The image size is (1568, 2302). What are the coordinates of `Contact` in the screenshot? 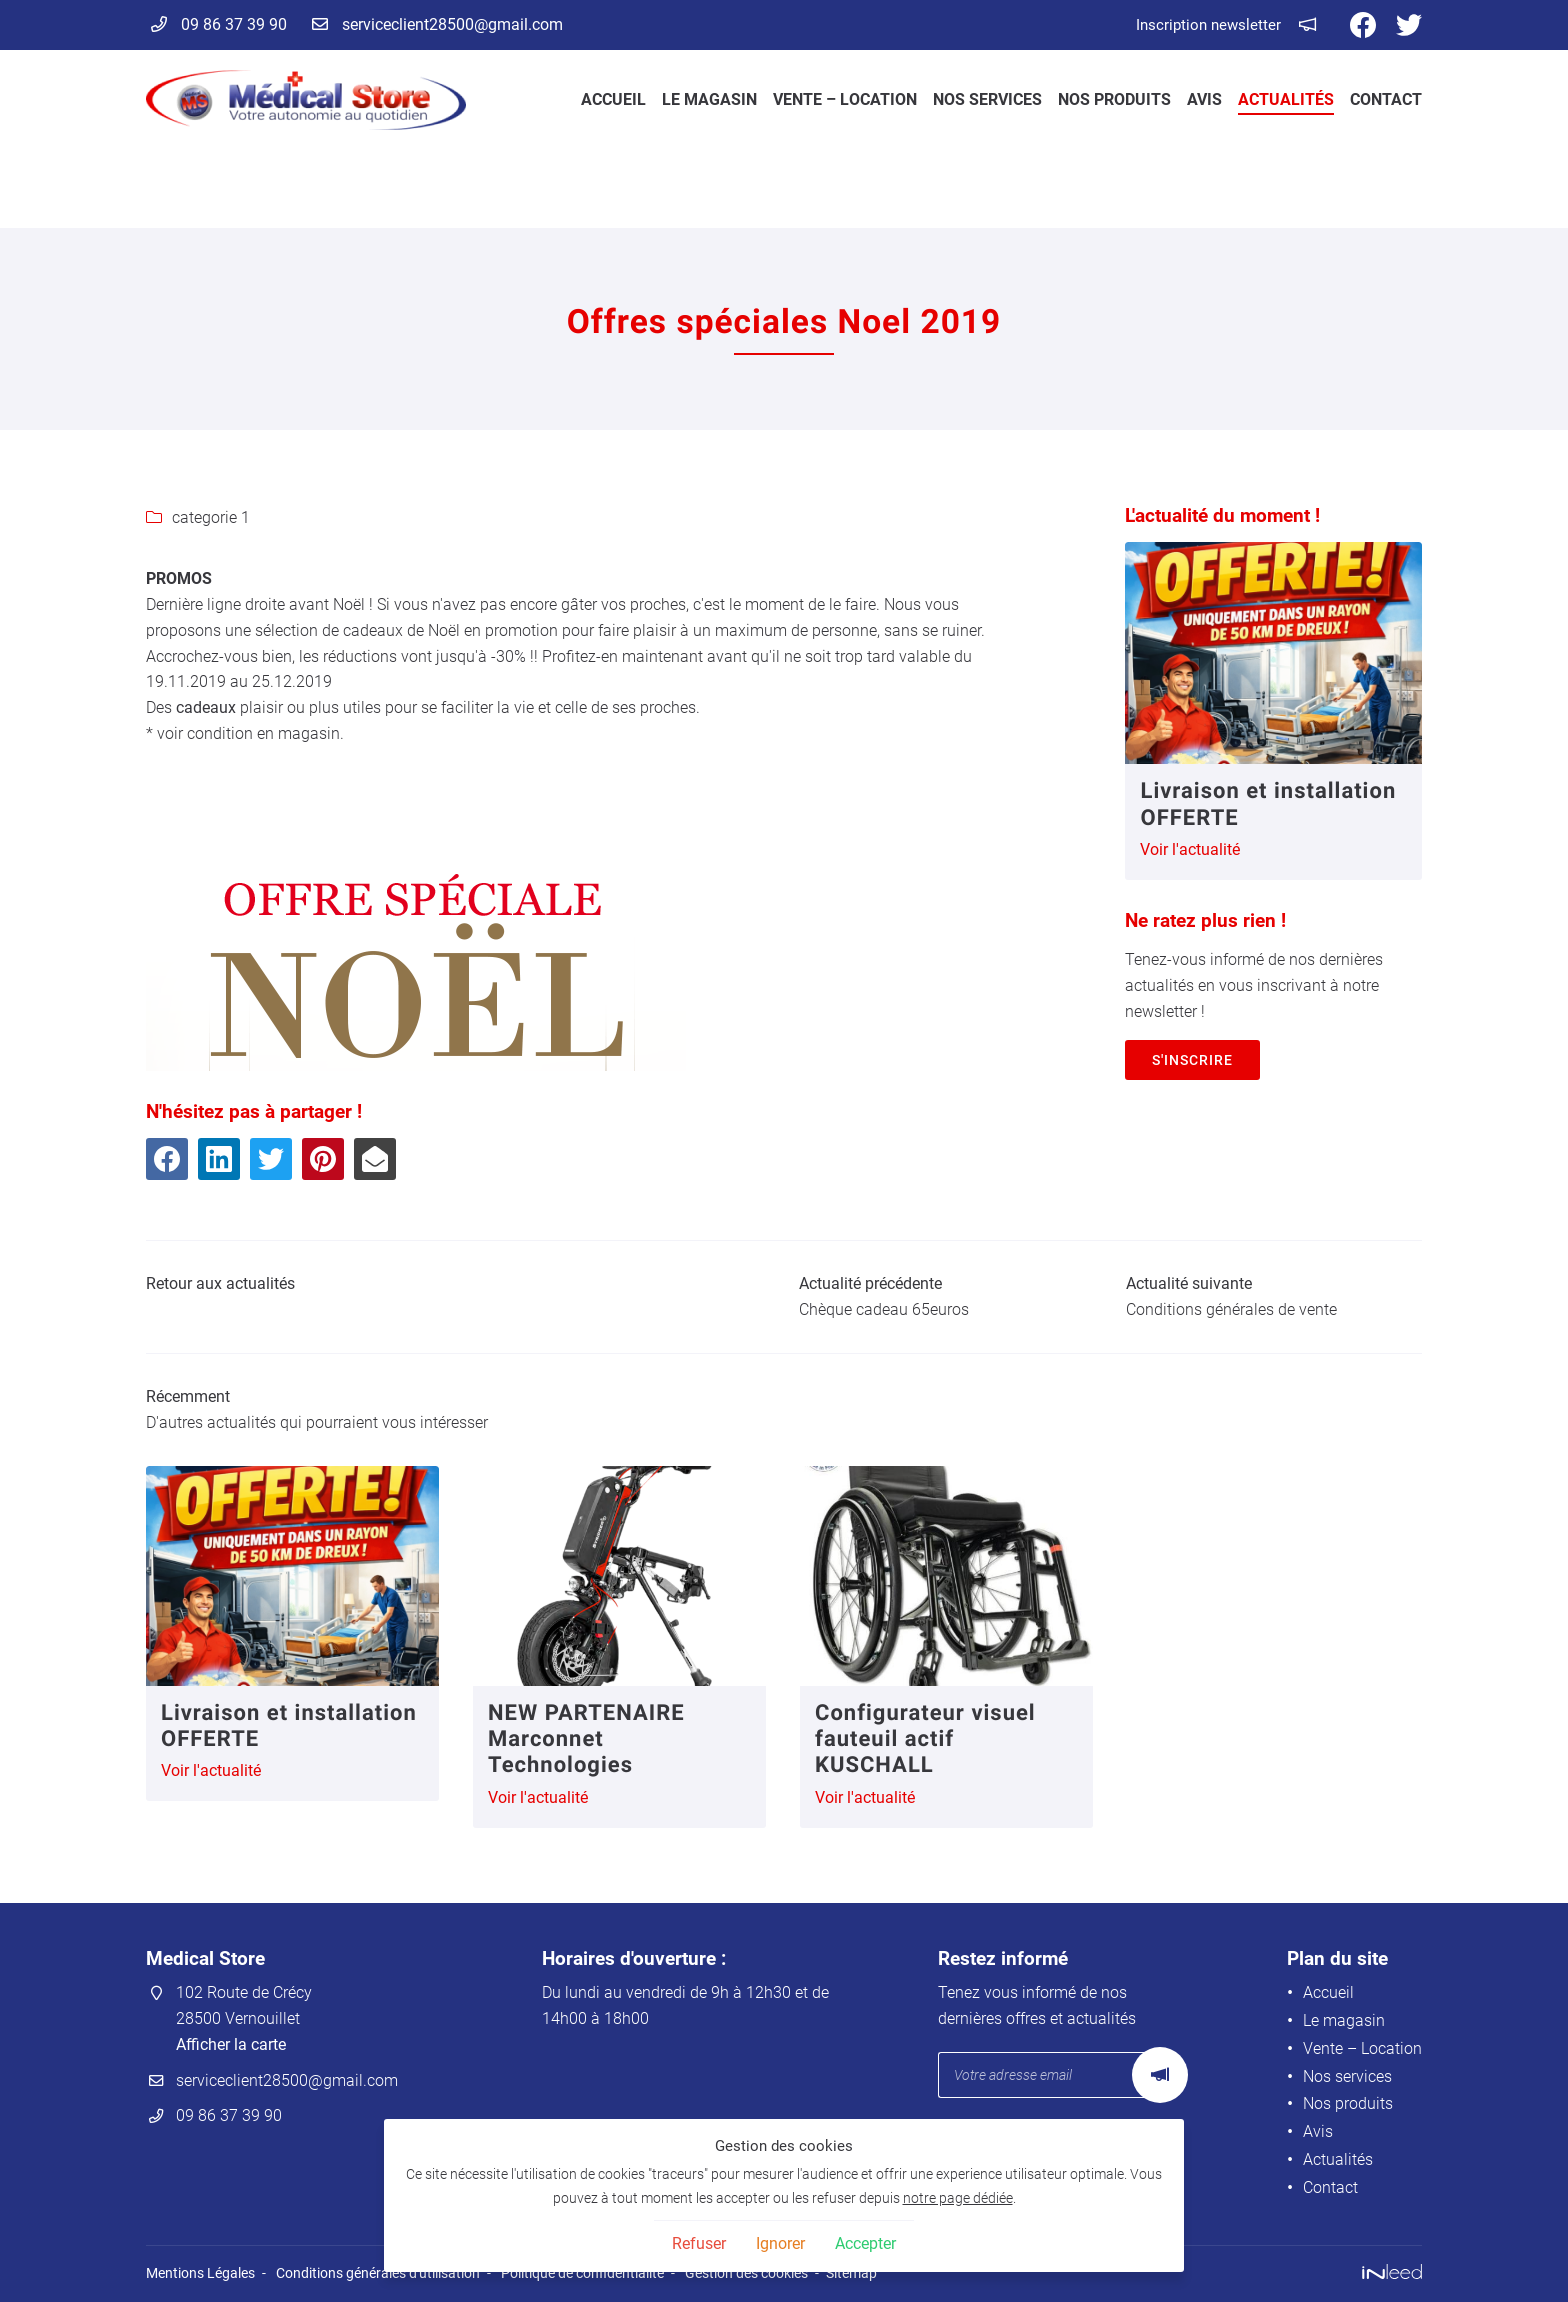 It's located at (1386, 99).